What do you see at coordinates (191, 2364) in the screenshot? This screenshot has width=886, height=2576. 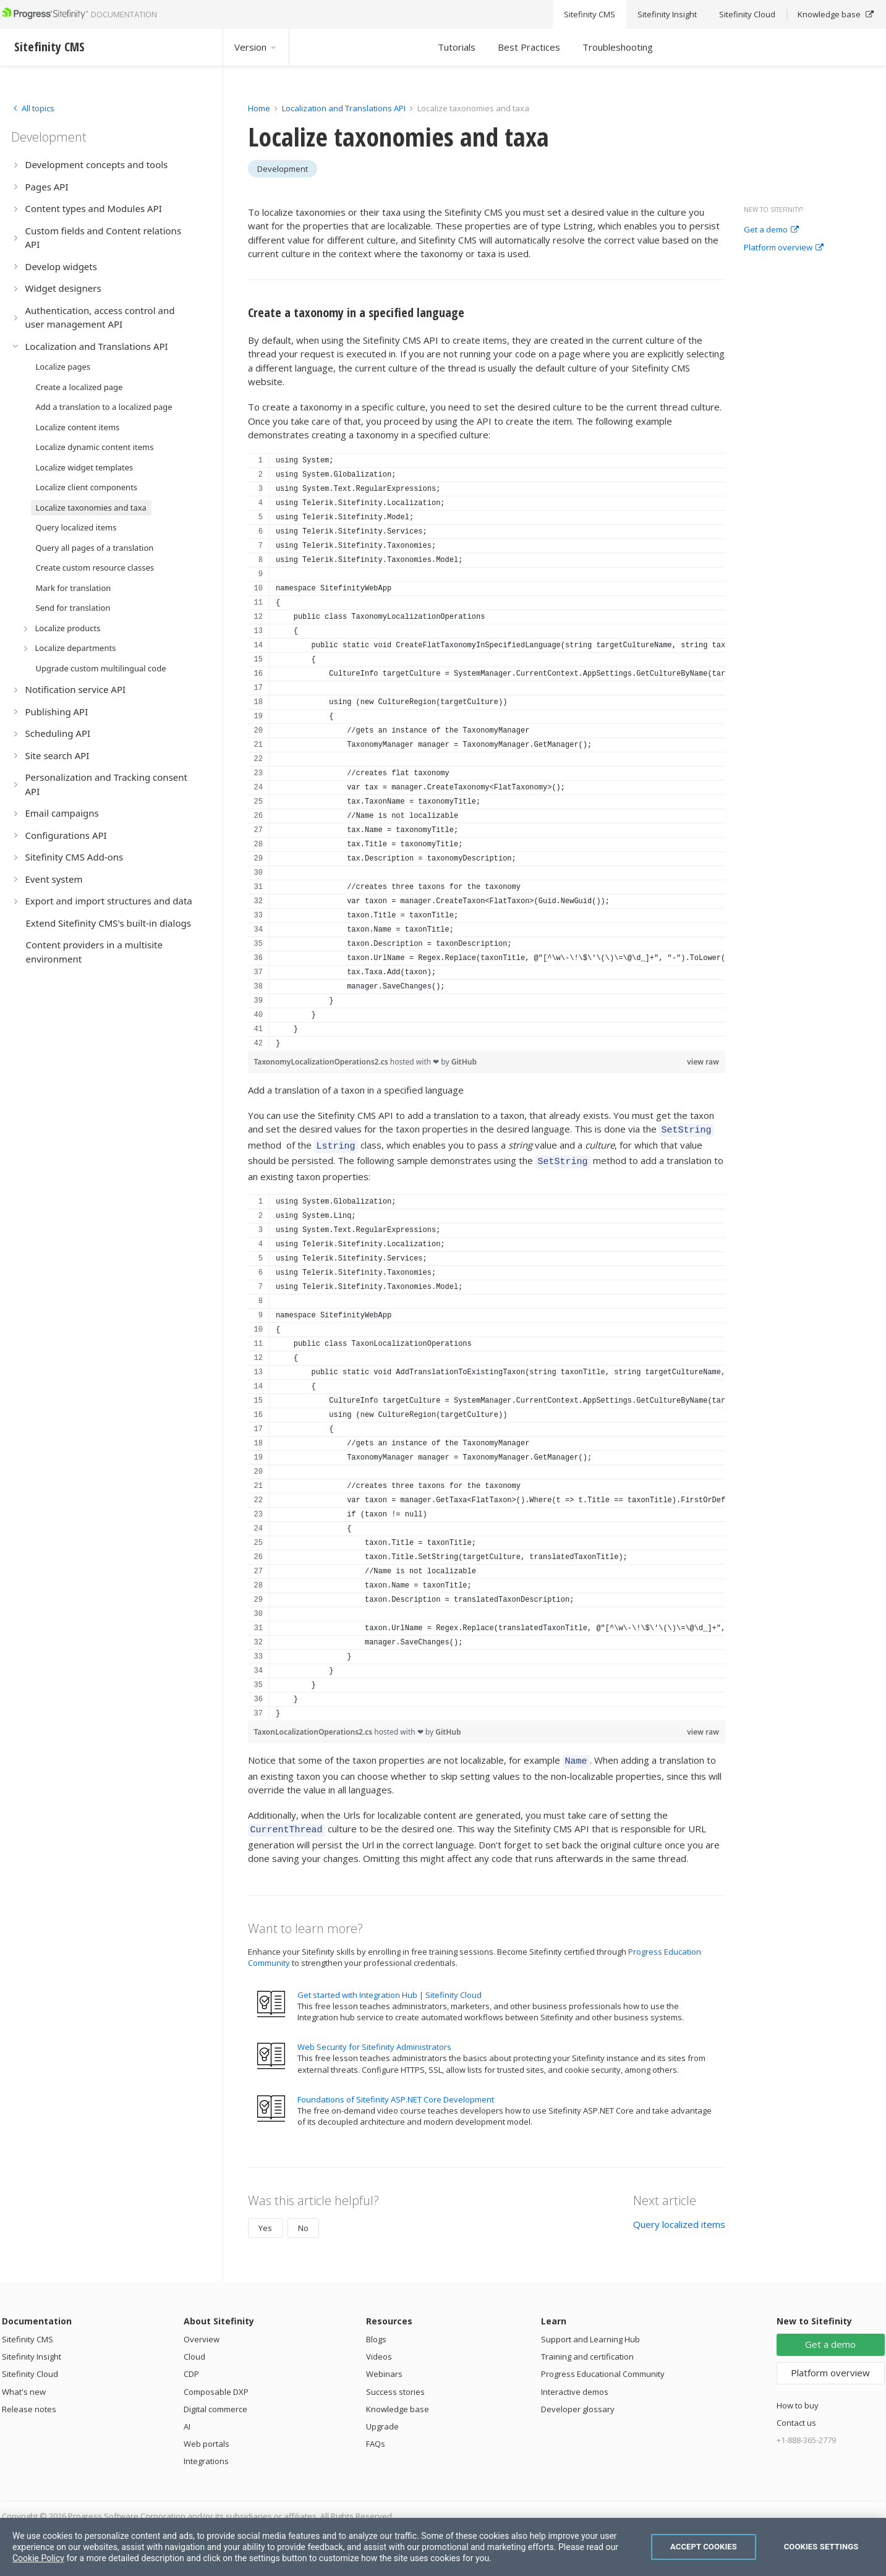 I see `CDP` at bounding box center [191, 2364].